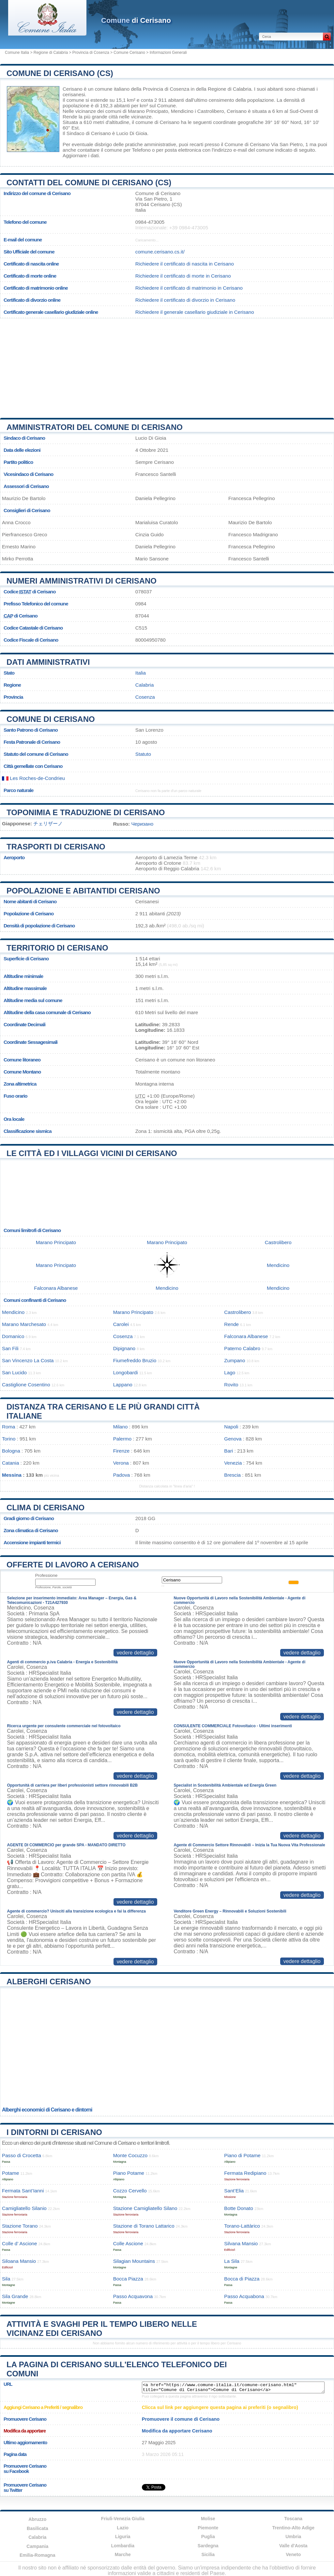  I want to click on Lago, so click(229, 1372).